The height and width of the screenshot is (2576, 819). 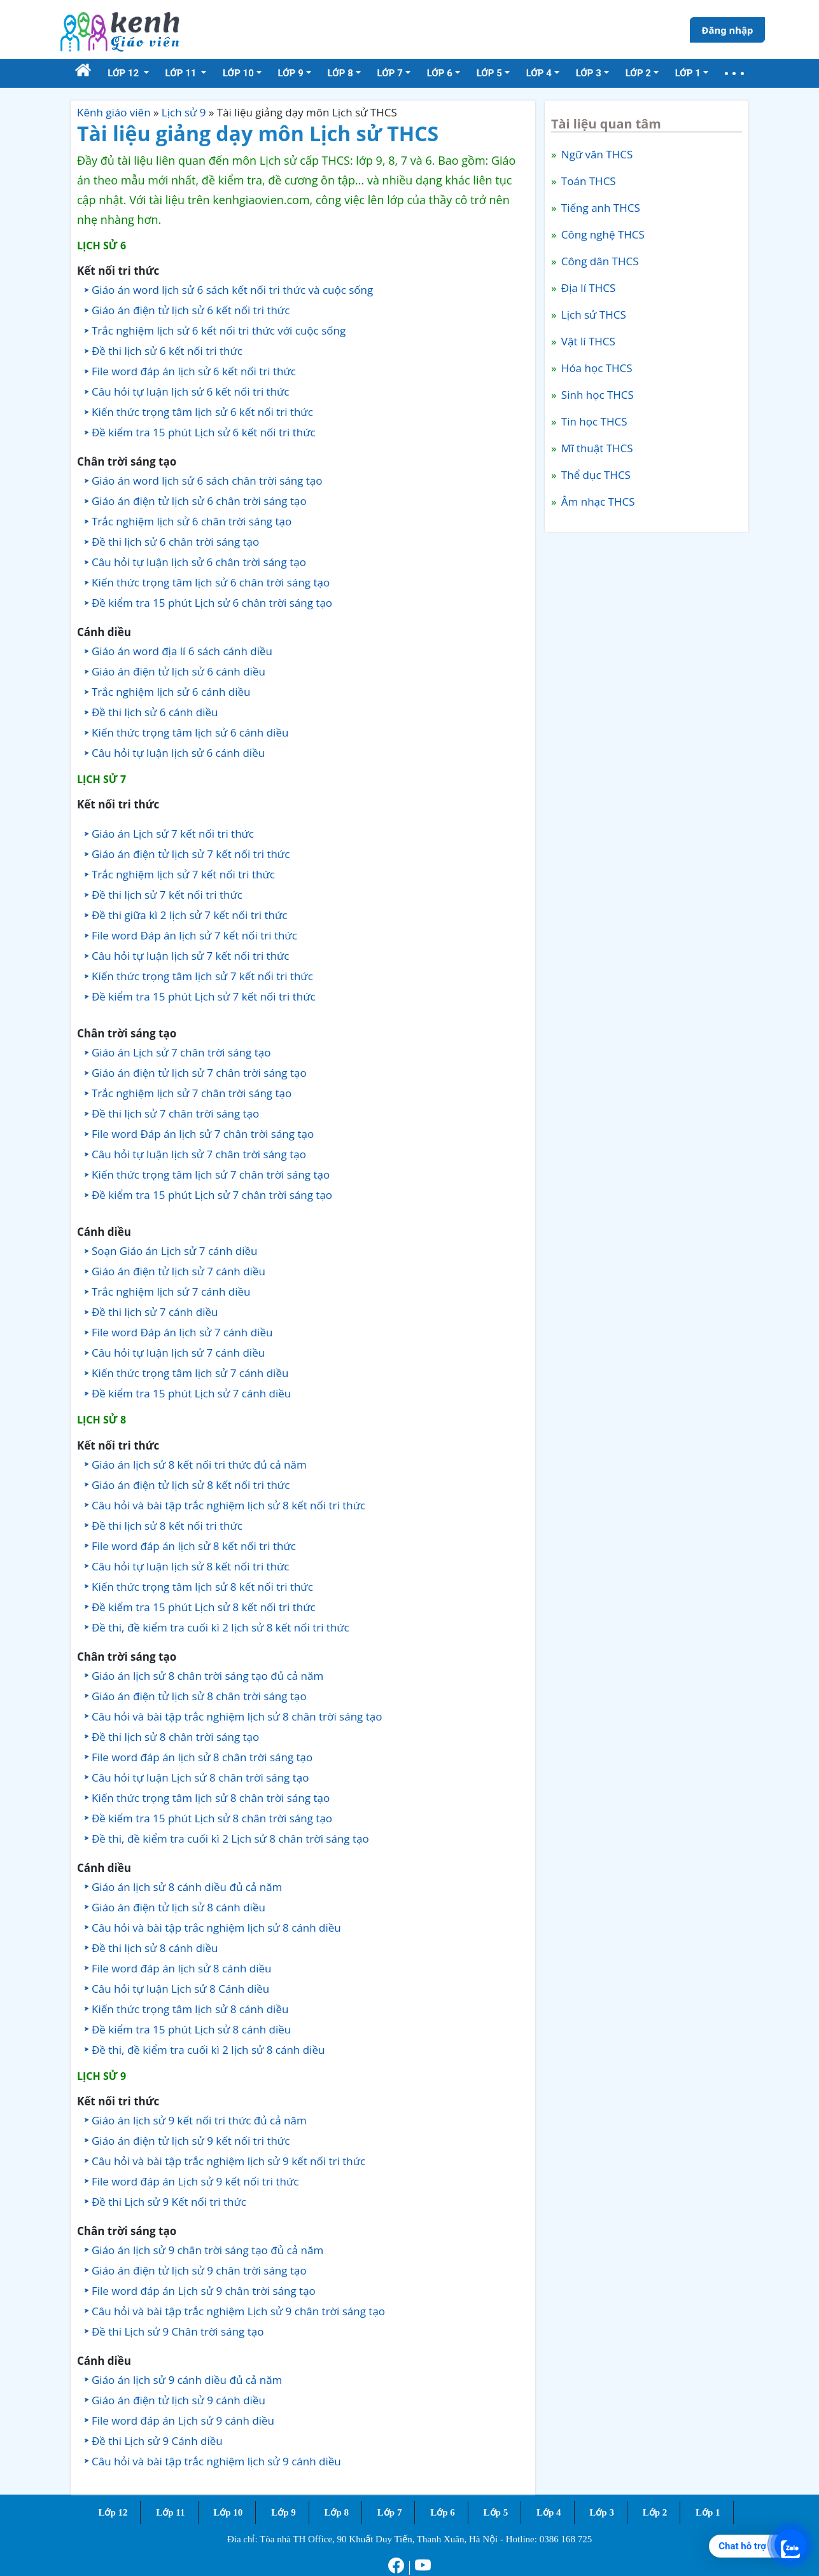 I want to click on Câu hỏi tự luận lịch sử 8 kết nối tri thức, so click(x=191, y=1566).